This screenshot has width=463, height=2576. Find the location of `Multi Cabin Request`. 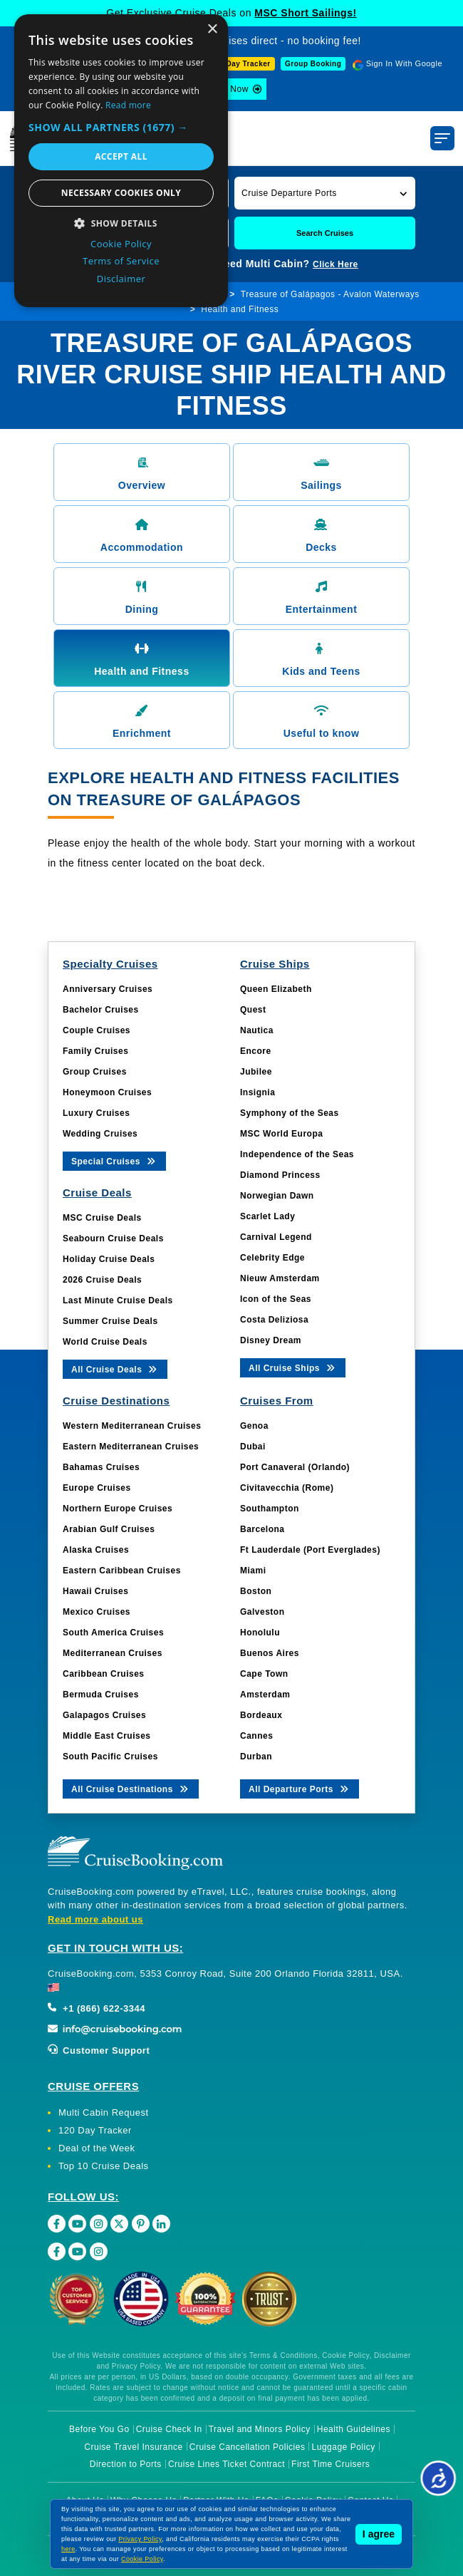

Multi Cabin Request is located at coordinates (103, 2112).